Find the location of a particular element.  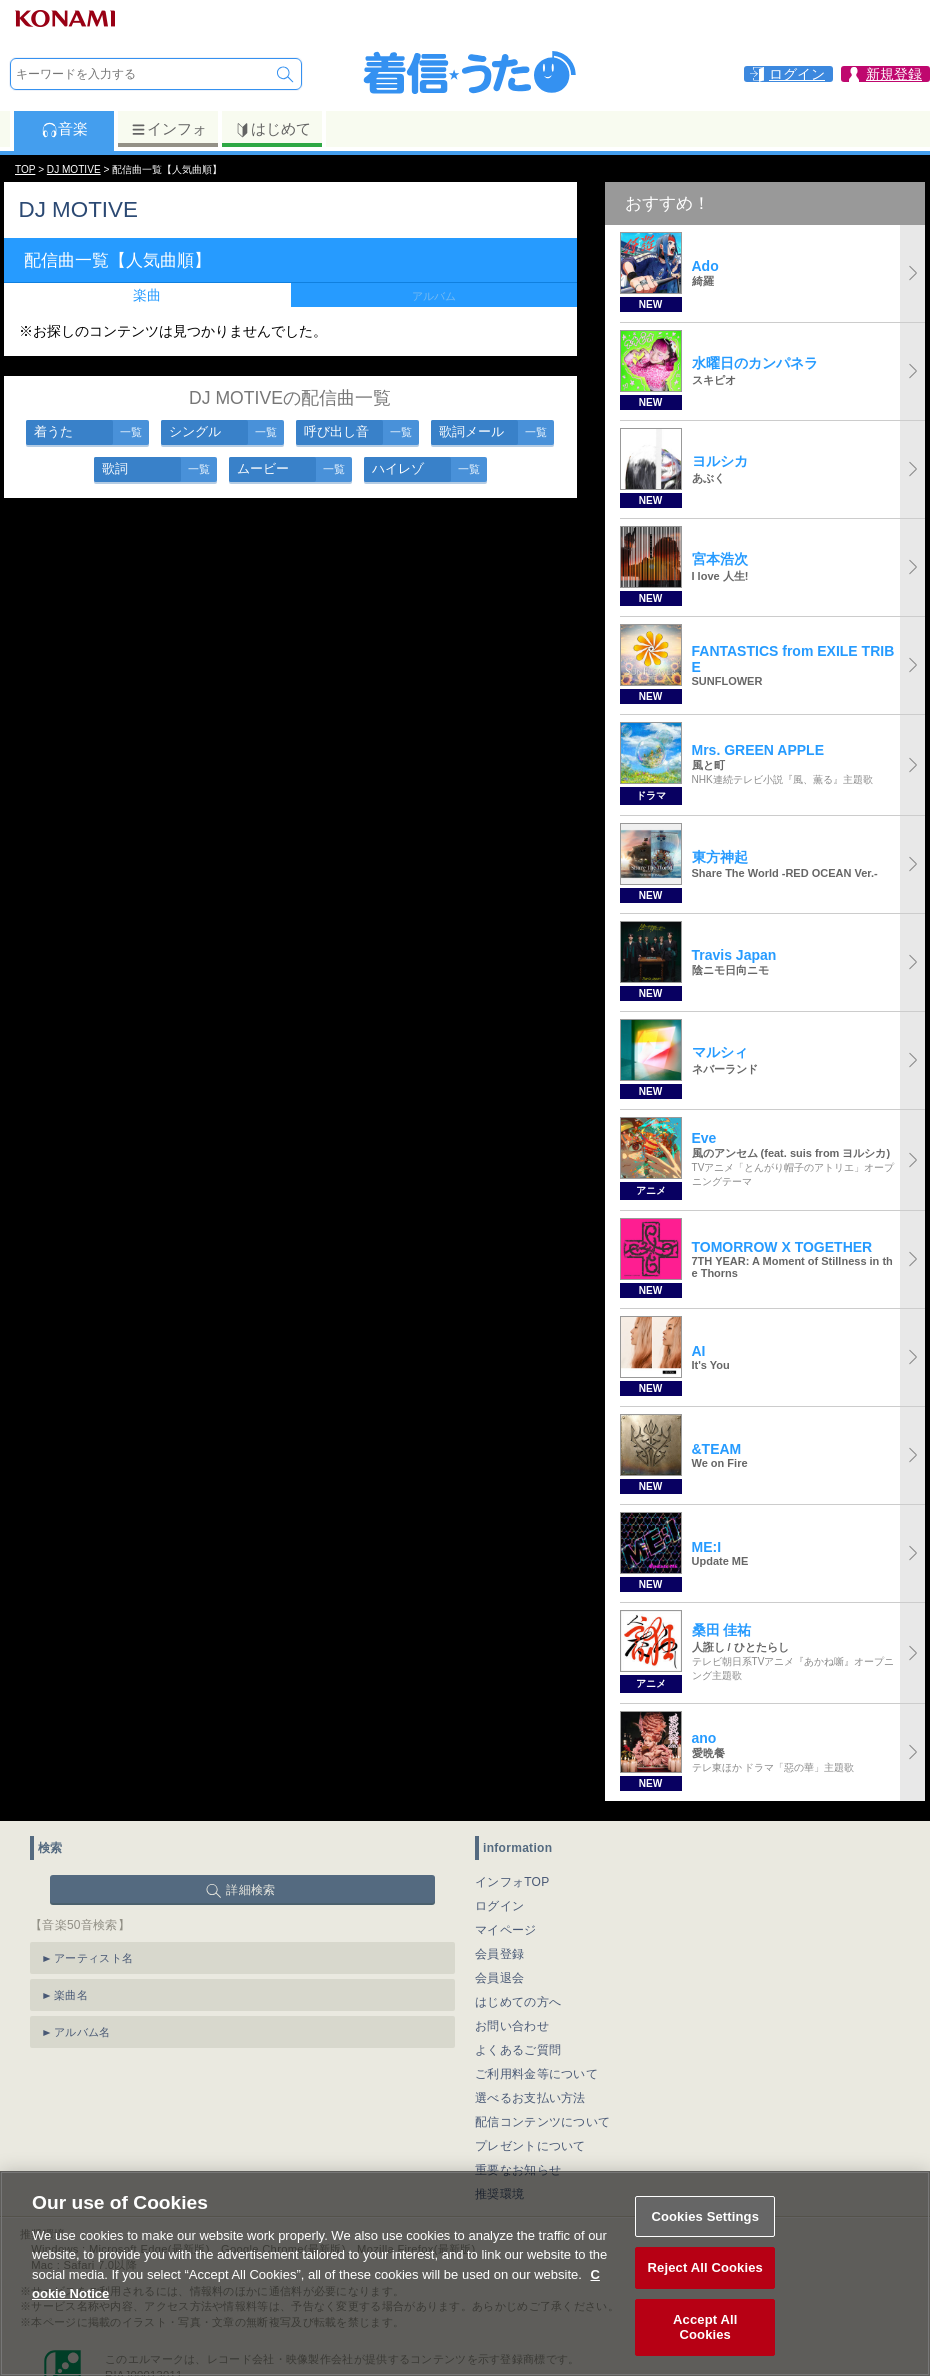

プレゼントについて is located at coordinates (530, 2146).